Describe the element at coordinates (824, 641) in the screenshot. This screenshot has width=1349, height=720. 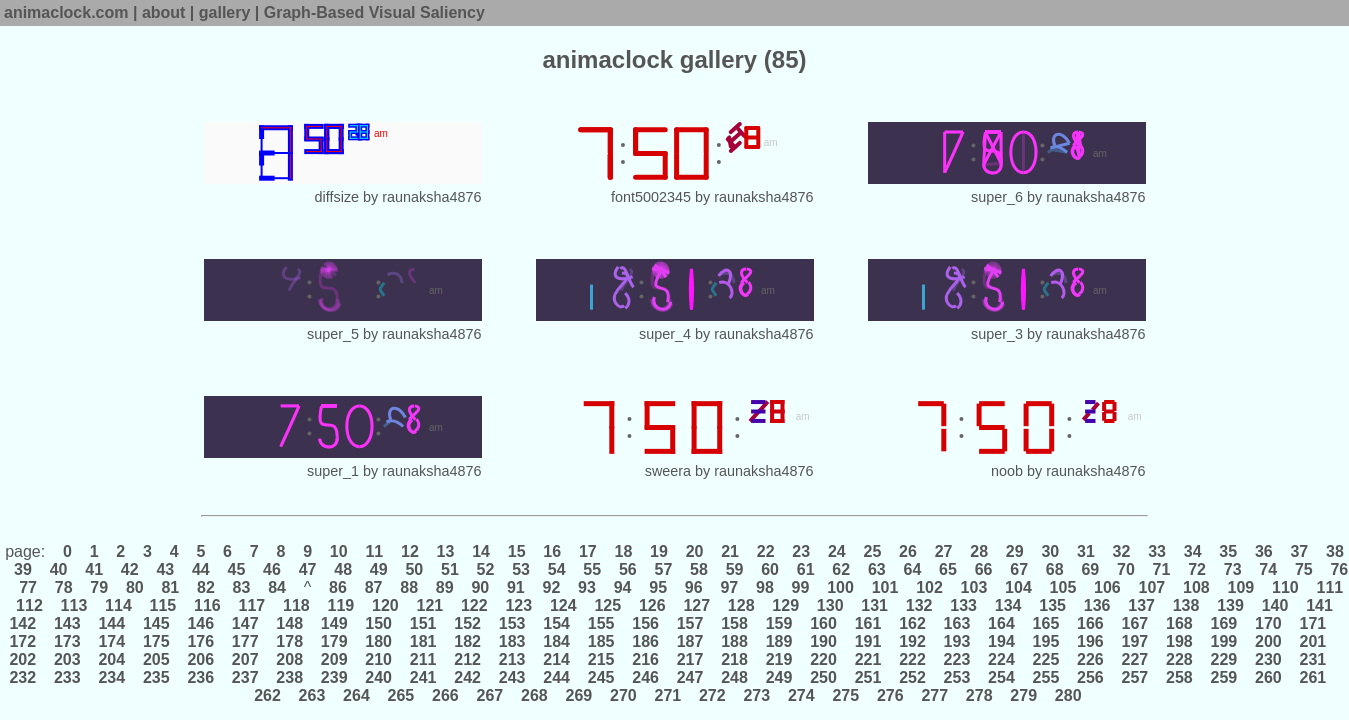
I see `190` at that location.